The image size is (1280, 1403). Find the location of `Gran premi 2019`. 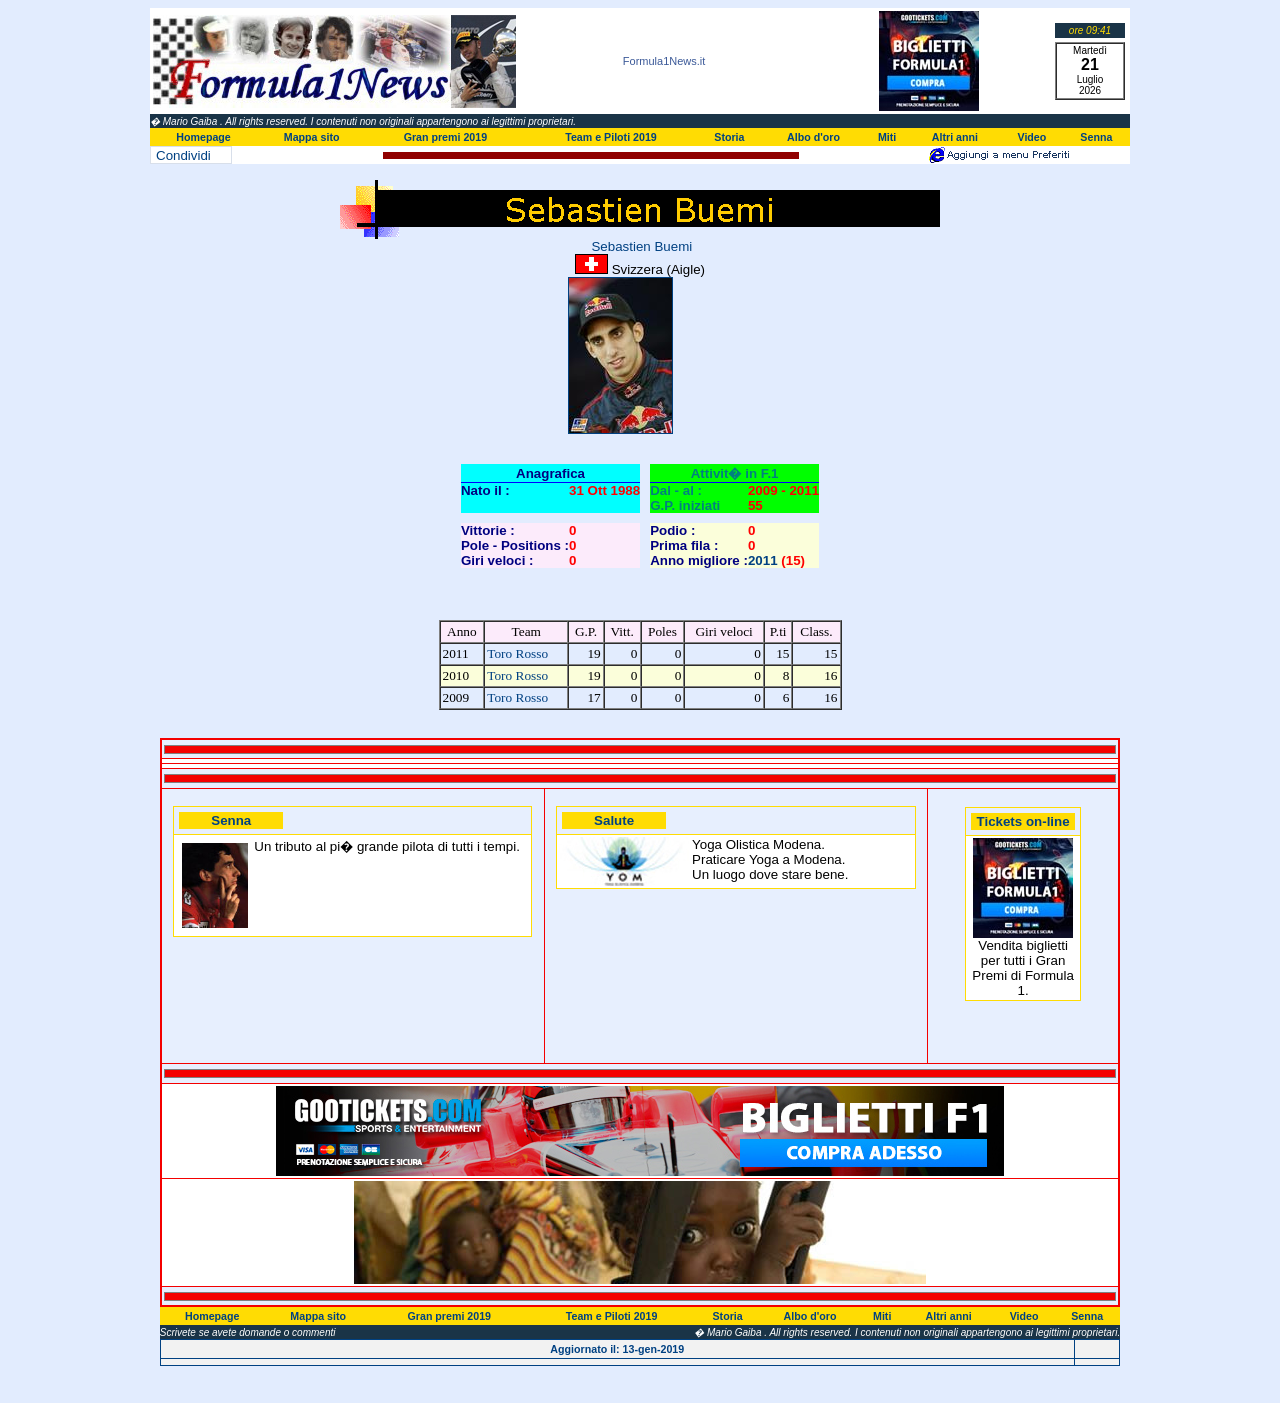

Gran premi 2019 is located at coordinates (446, 137).